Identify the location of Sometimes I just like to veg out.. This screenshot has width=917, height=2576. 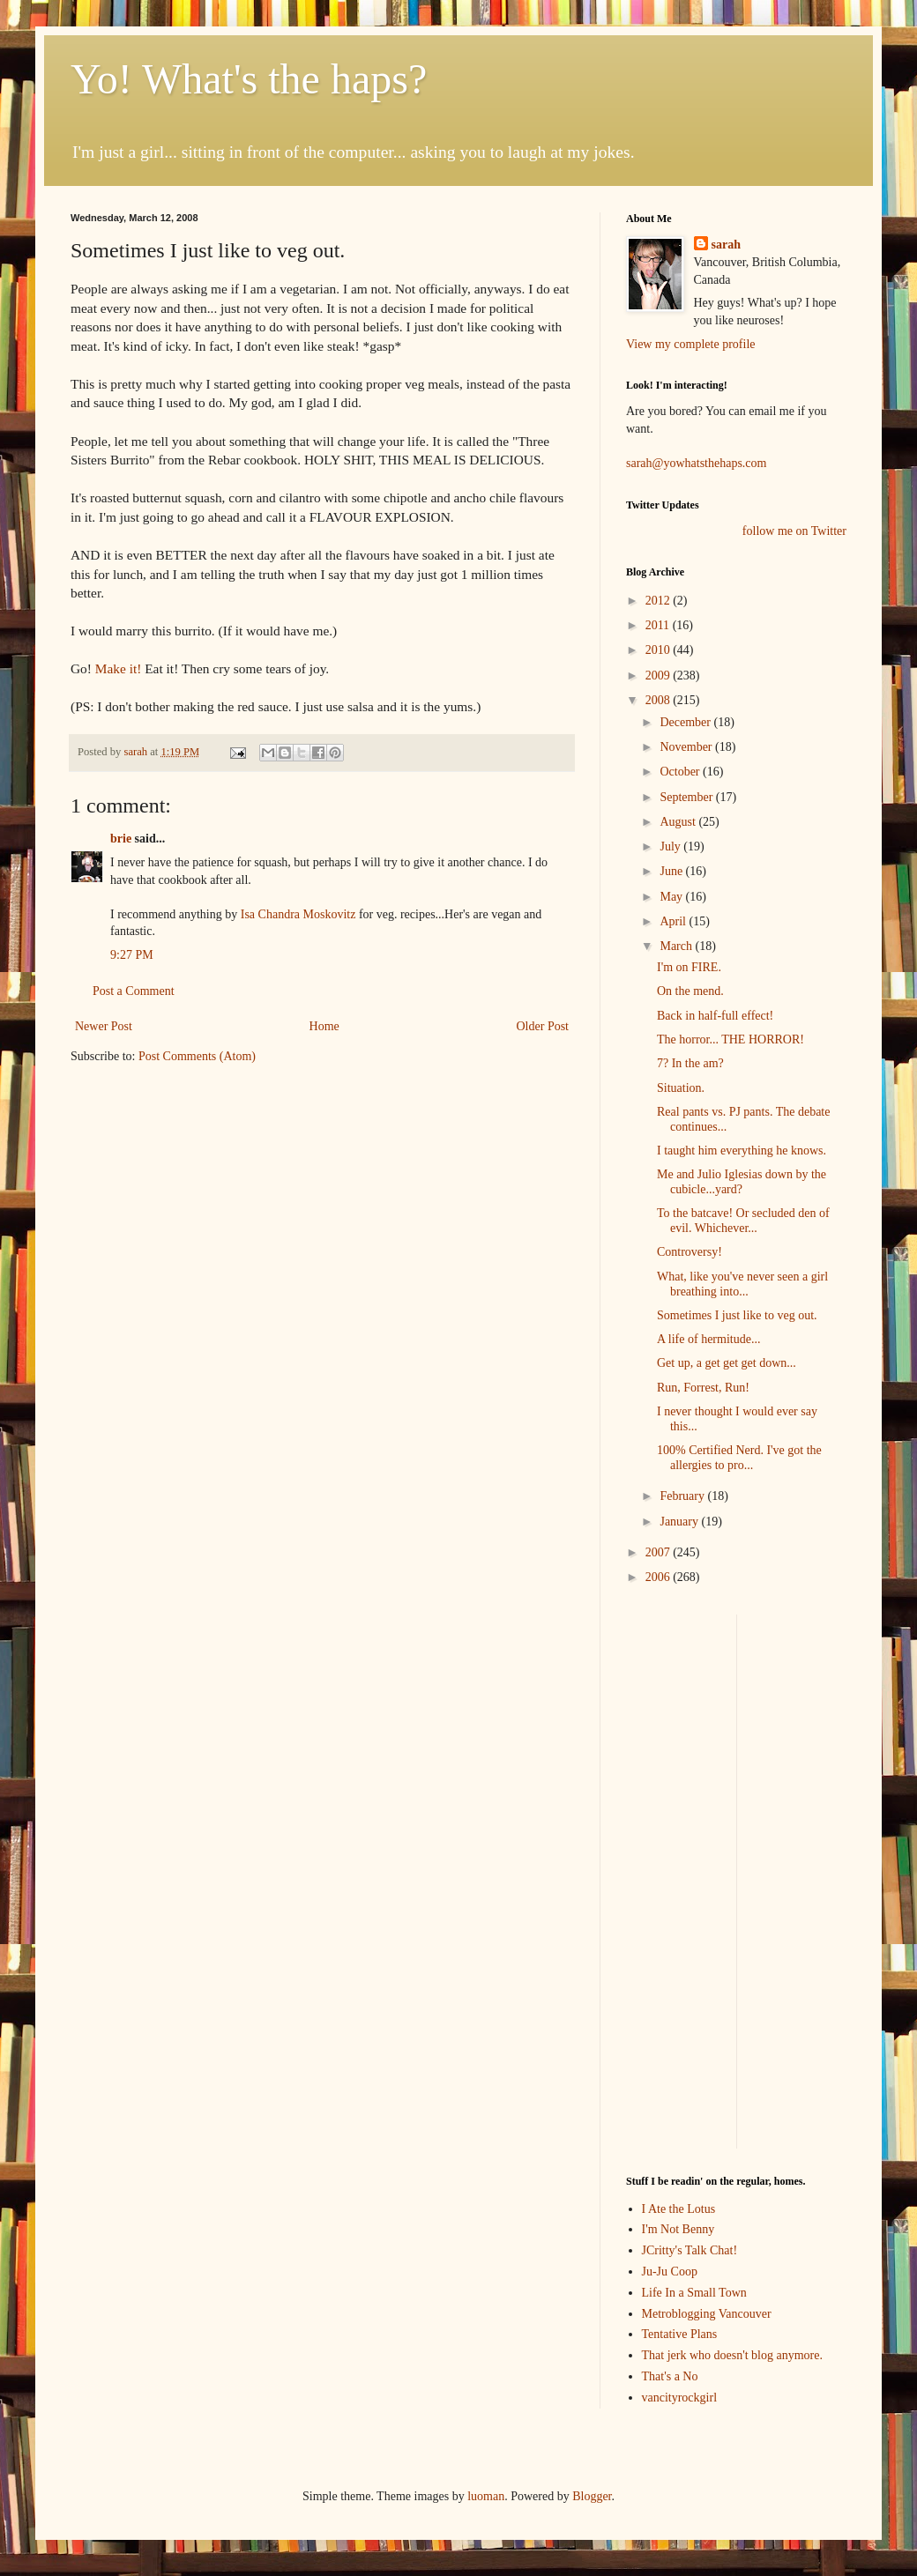
(737, 1315).